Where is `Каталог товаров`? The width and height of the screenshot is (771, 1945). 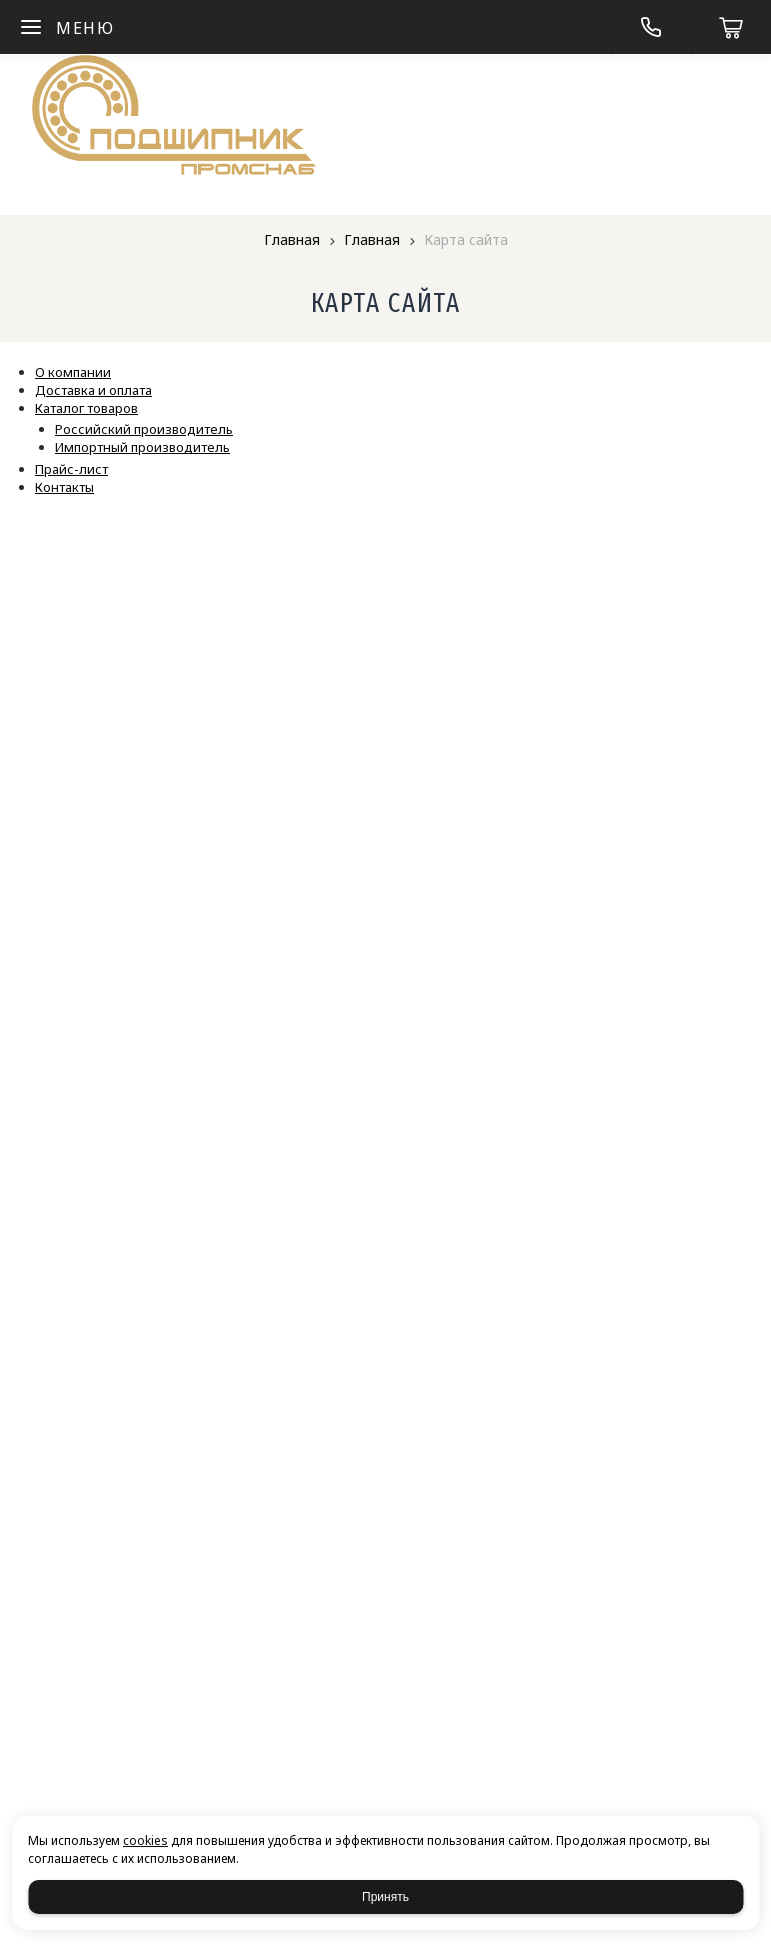
Каталог товаров is located at coordinates (86, 408).